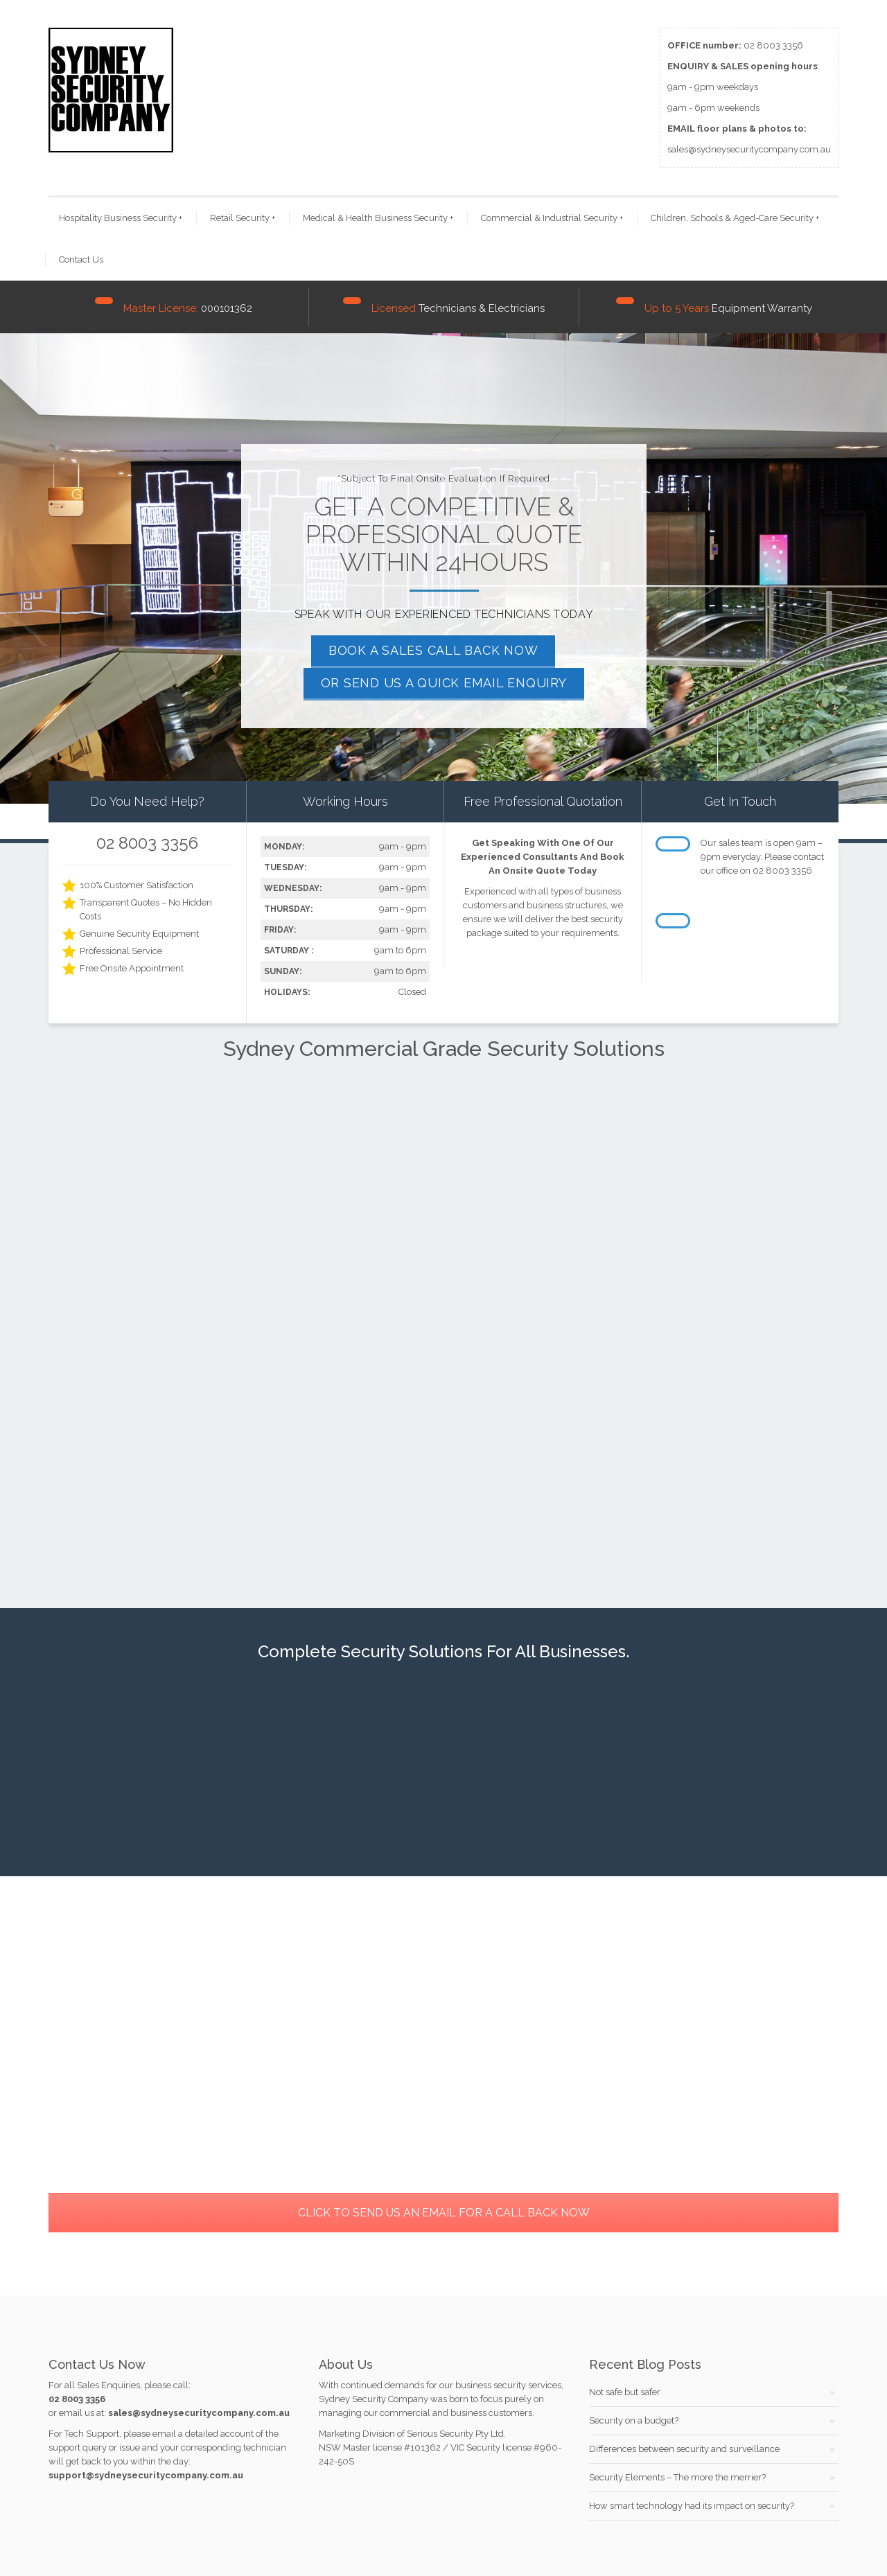 This screenshot has width=887, height=2576. I want to click on Medical & Health Business Security, so click(378, 218).